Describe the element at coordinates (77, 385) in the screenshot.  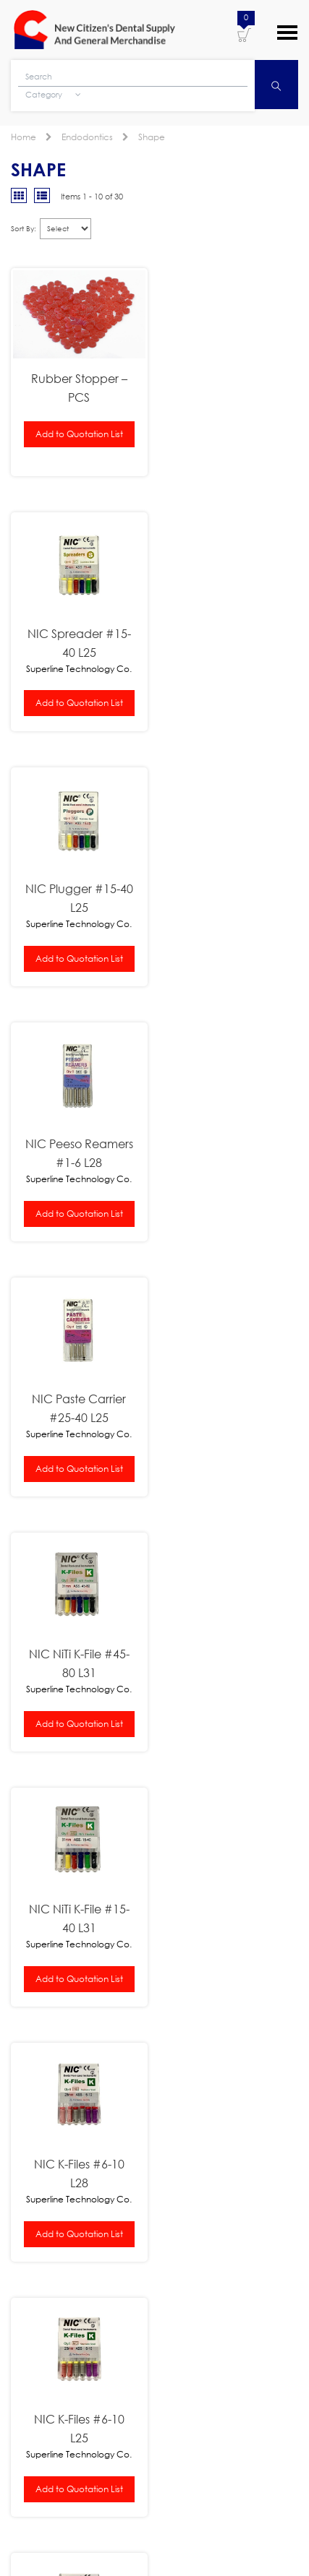
I see `Rubber Stopper – PCS` at that location.